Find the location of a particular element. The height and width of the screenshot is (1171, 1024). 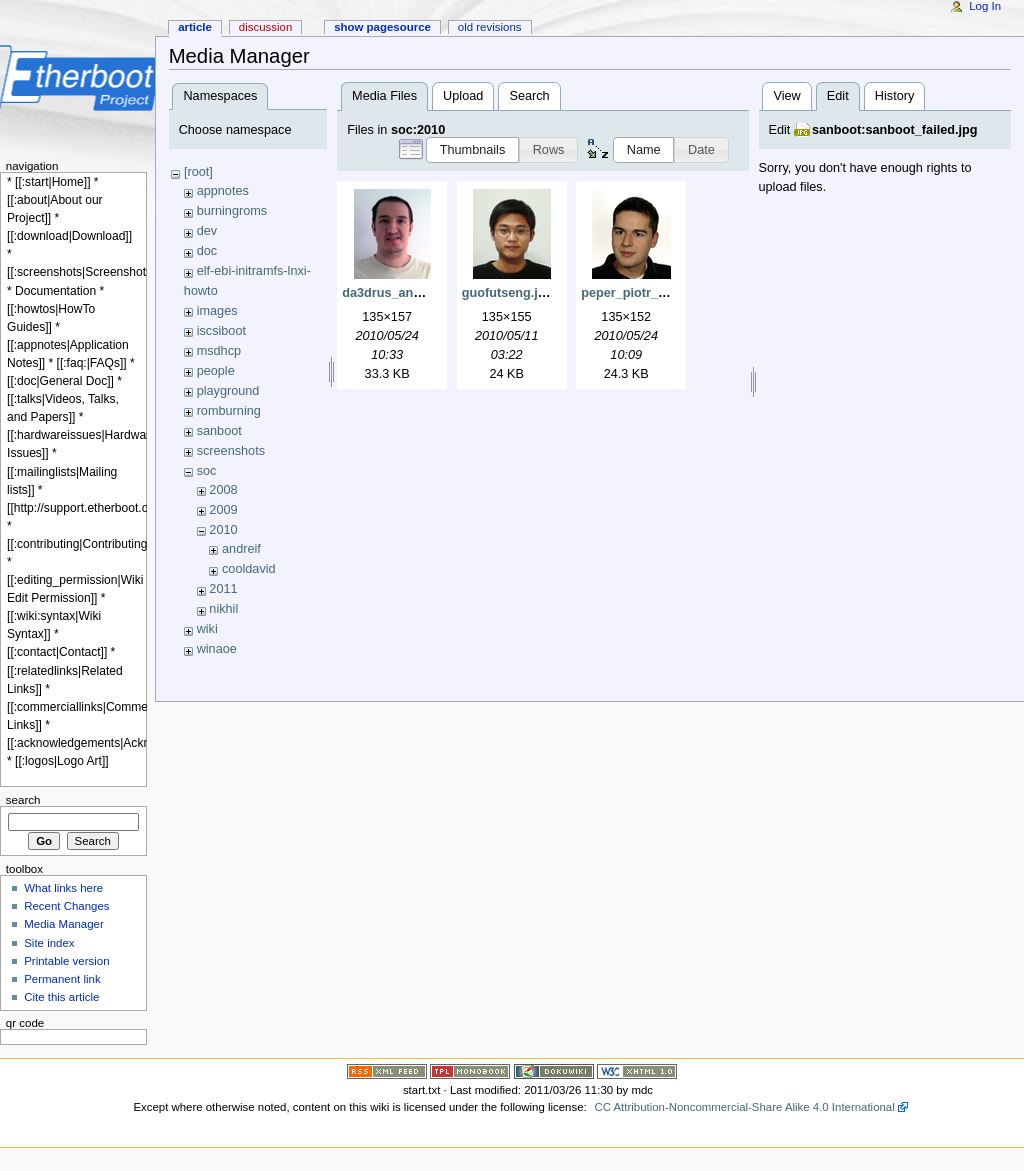

wiki is located at coordinates (207, 629).